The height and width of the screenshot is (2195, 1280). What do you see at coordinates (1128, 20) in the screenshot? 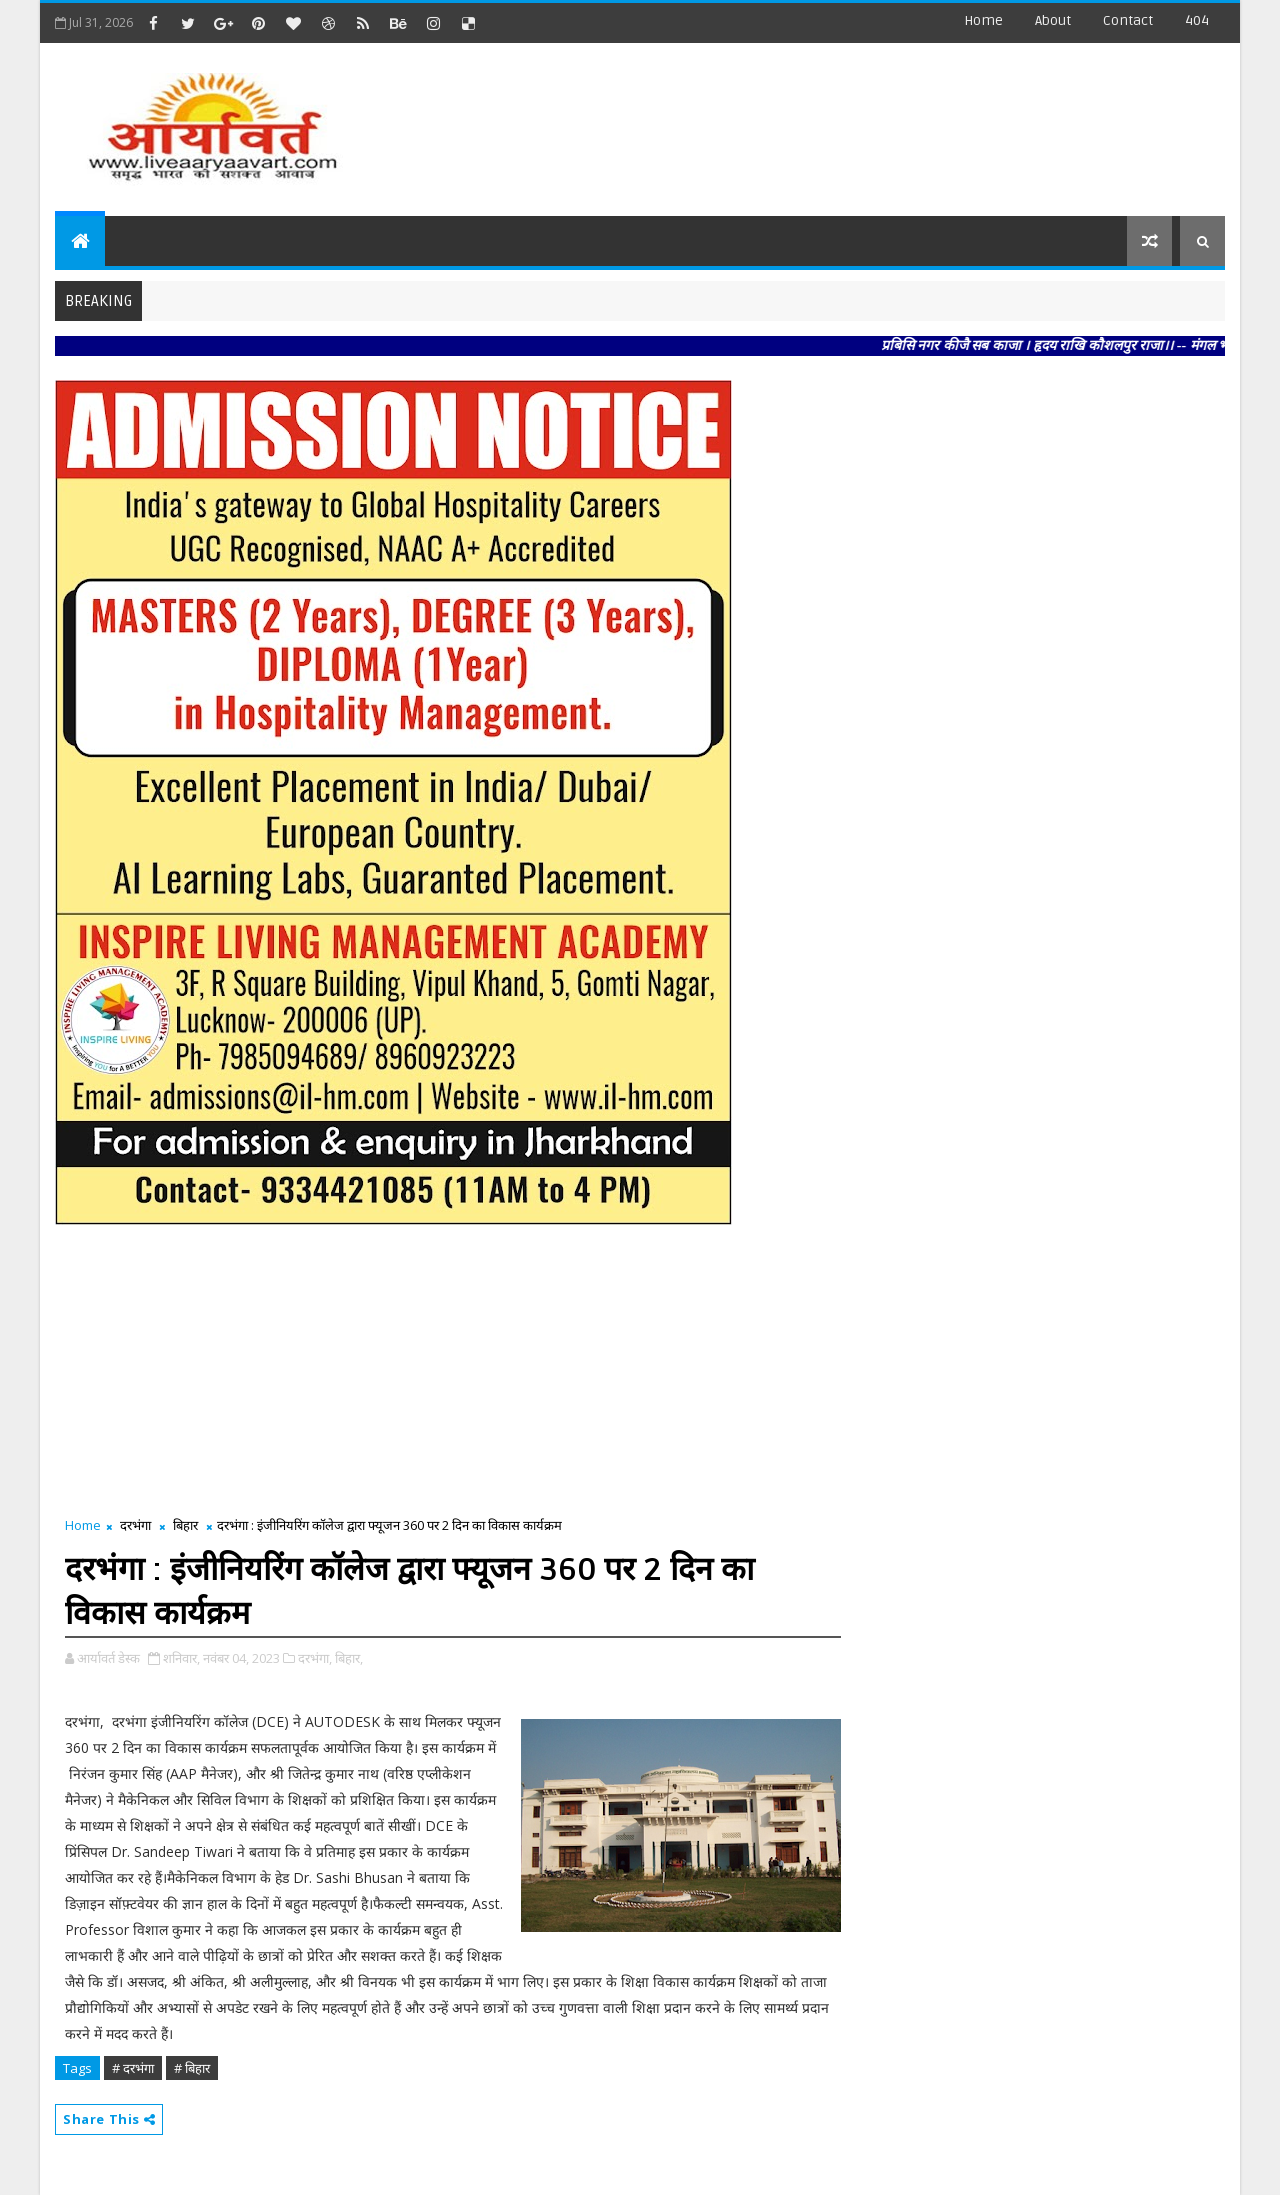
I see `contact` at bounding box center [1128, 20].